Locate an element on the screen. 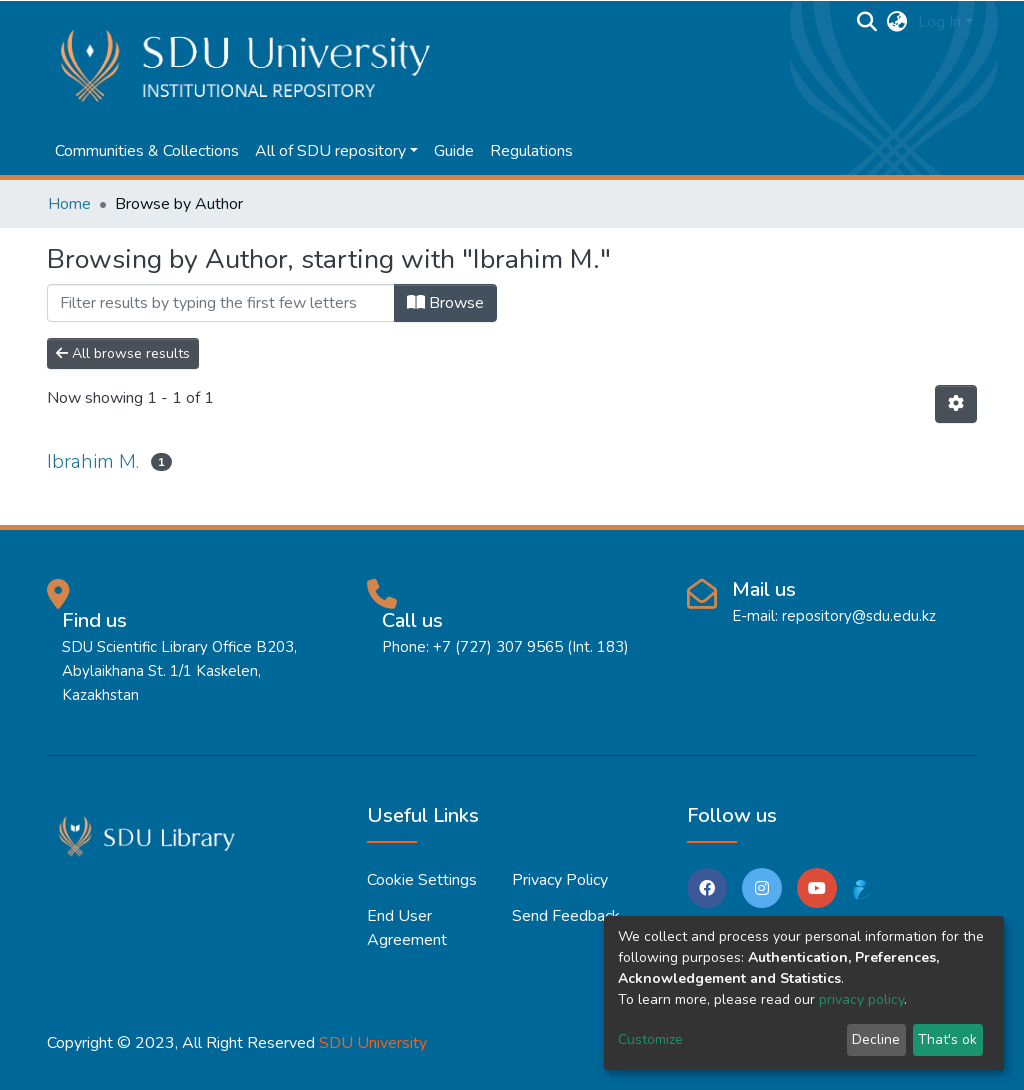 Image resolution: width=1024 pixels, height=1090 pixels. All browse results is located at coordinates (123, 353).